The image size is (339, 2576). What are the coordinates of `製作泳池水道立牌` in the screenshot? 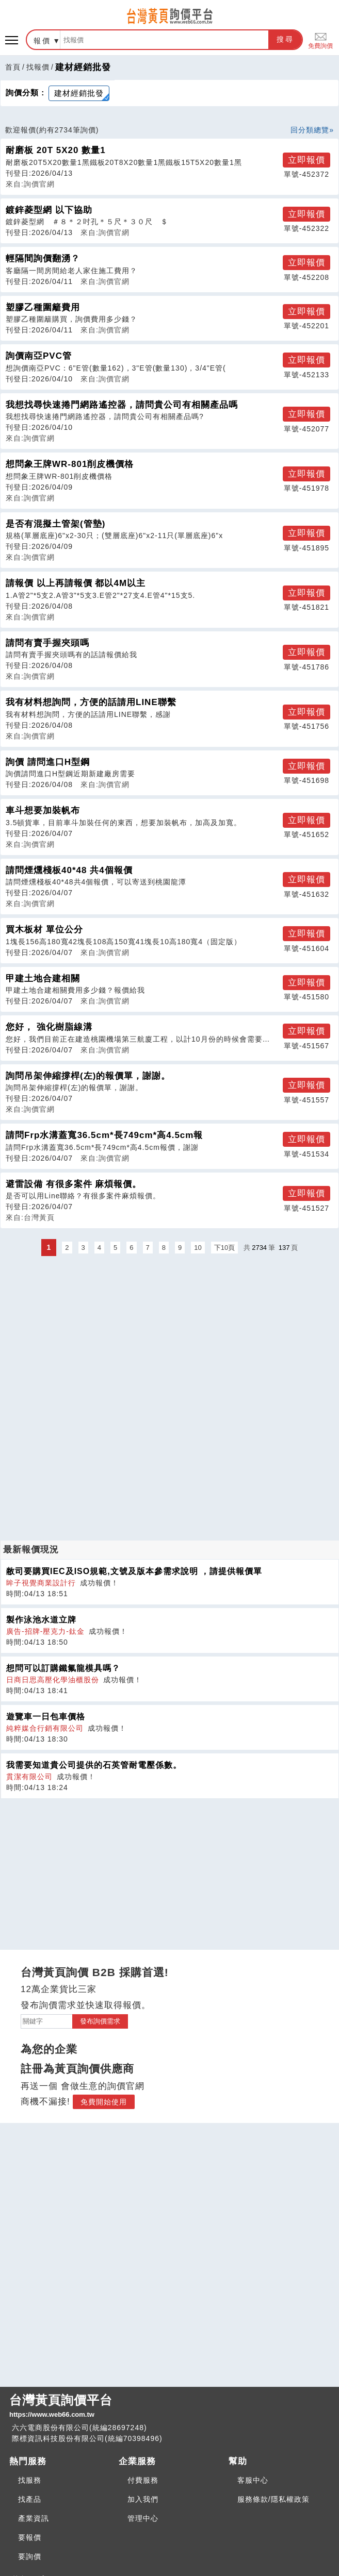 It's located at (41, 1619).